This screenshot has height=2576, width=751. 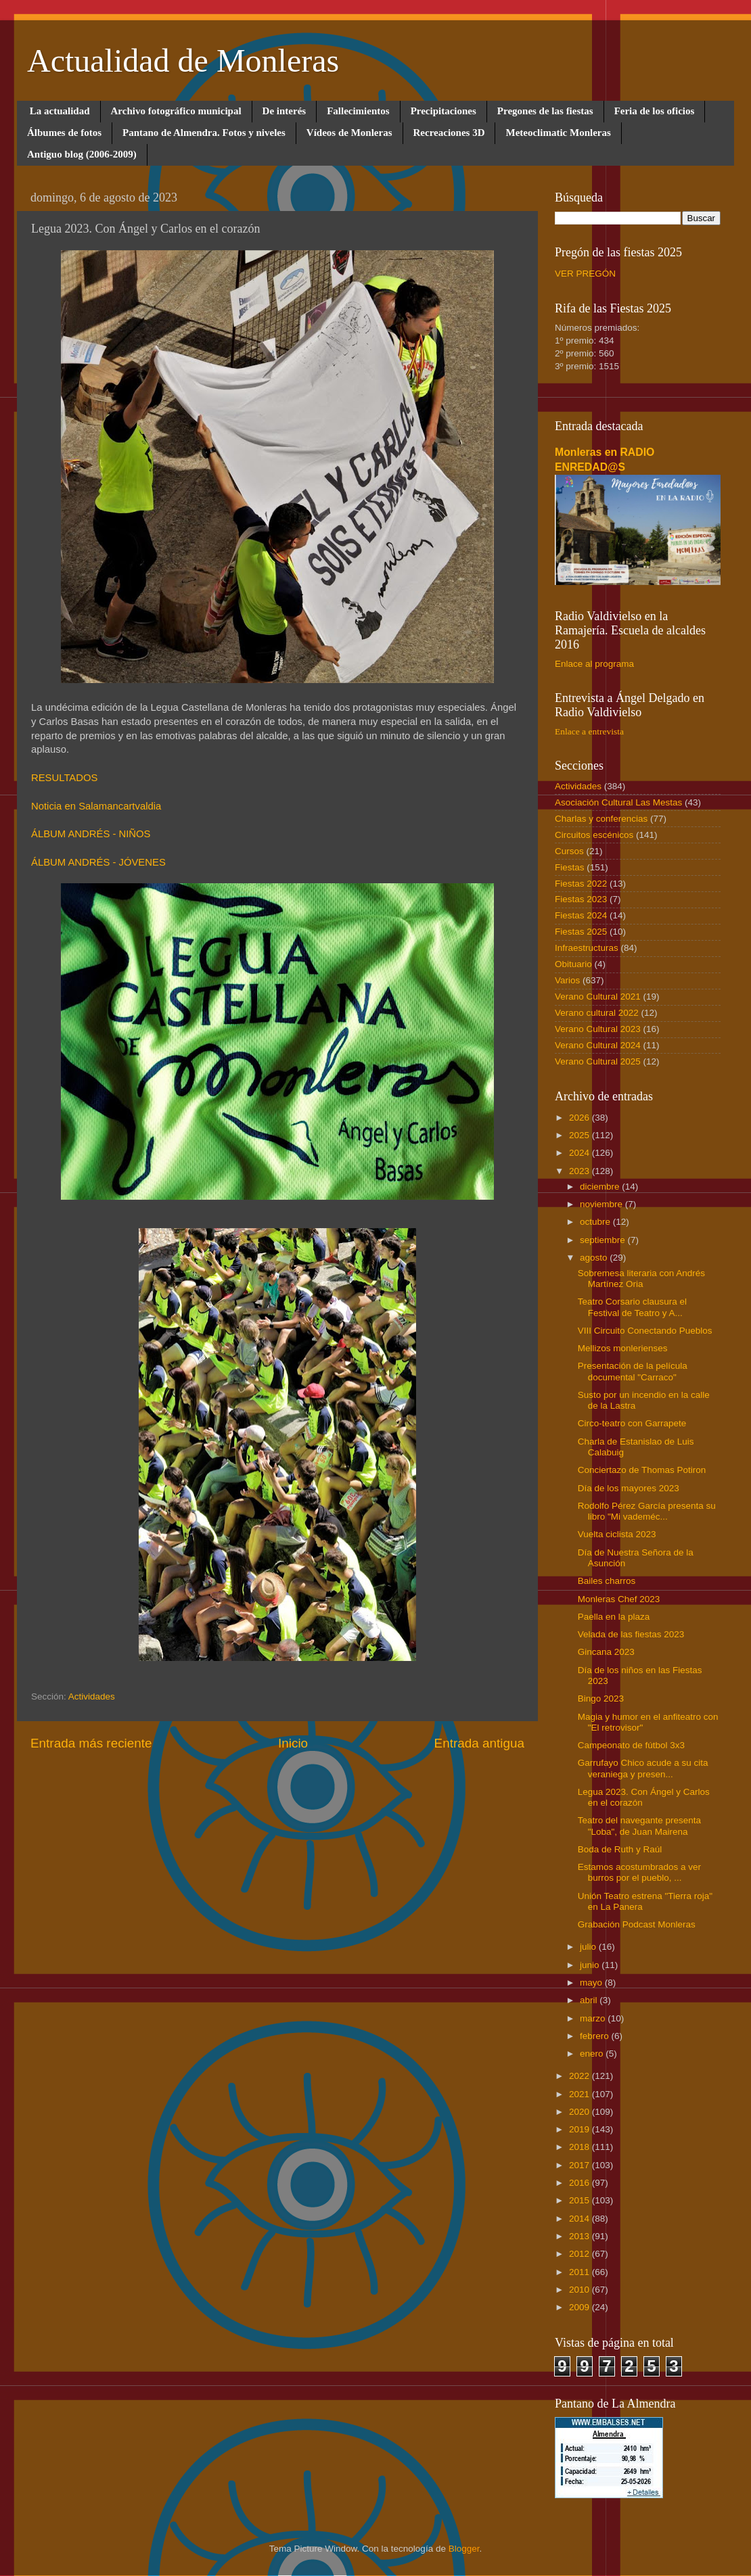 I want to click on Verano cultural 2022, so click(x=597, y=1013).